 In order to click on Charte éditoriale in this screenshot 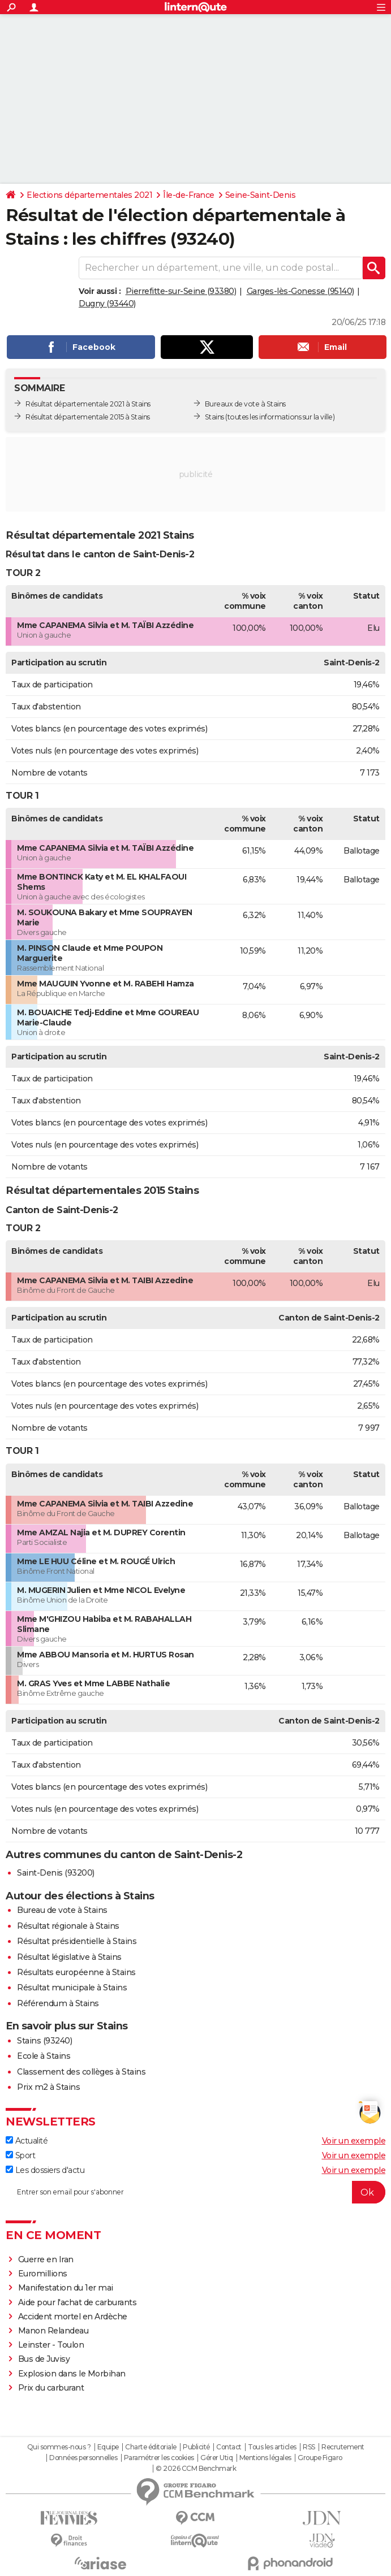, I will do `click(151, 2447)`.